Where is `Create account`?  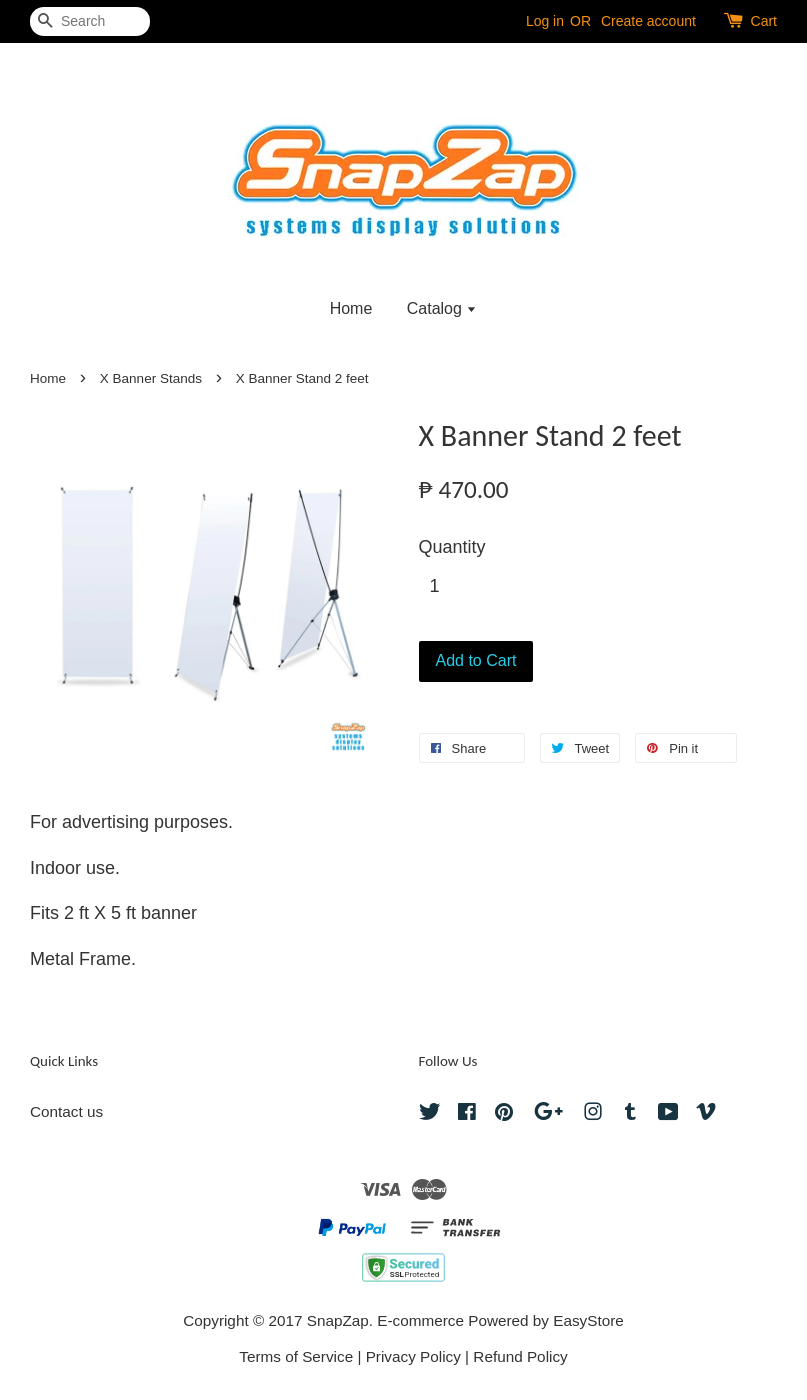 Create account is located at coordinates (648, 21).